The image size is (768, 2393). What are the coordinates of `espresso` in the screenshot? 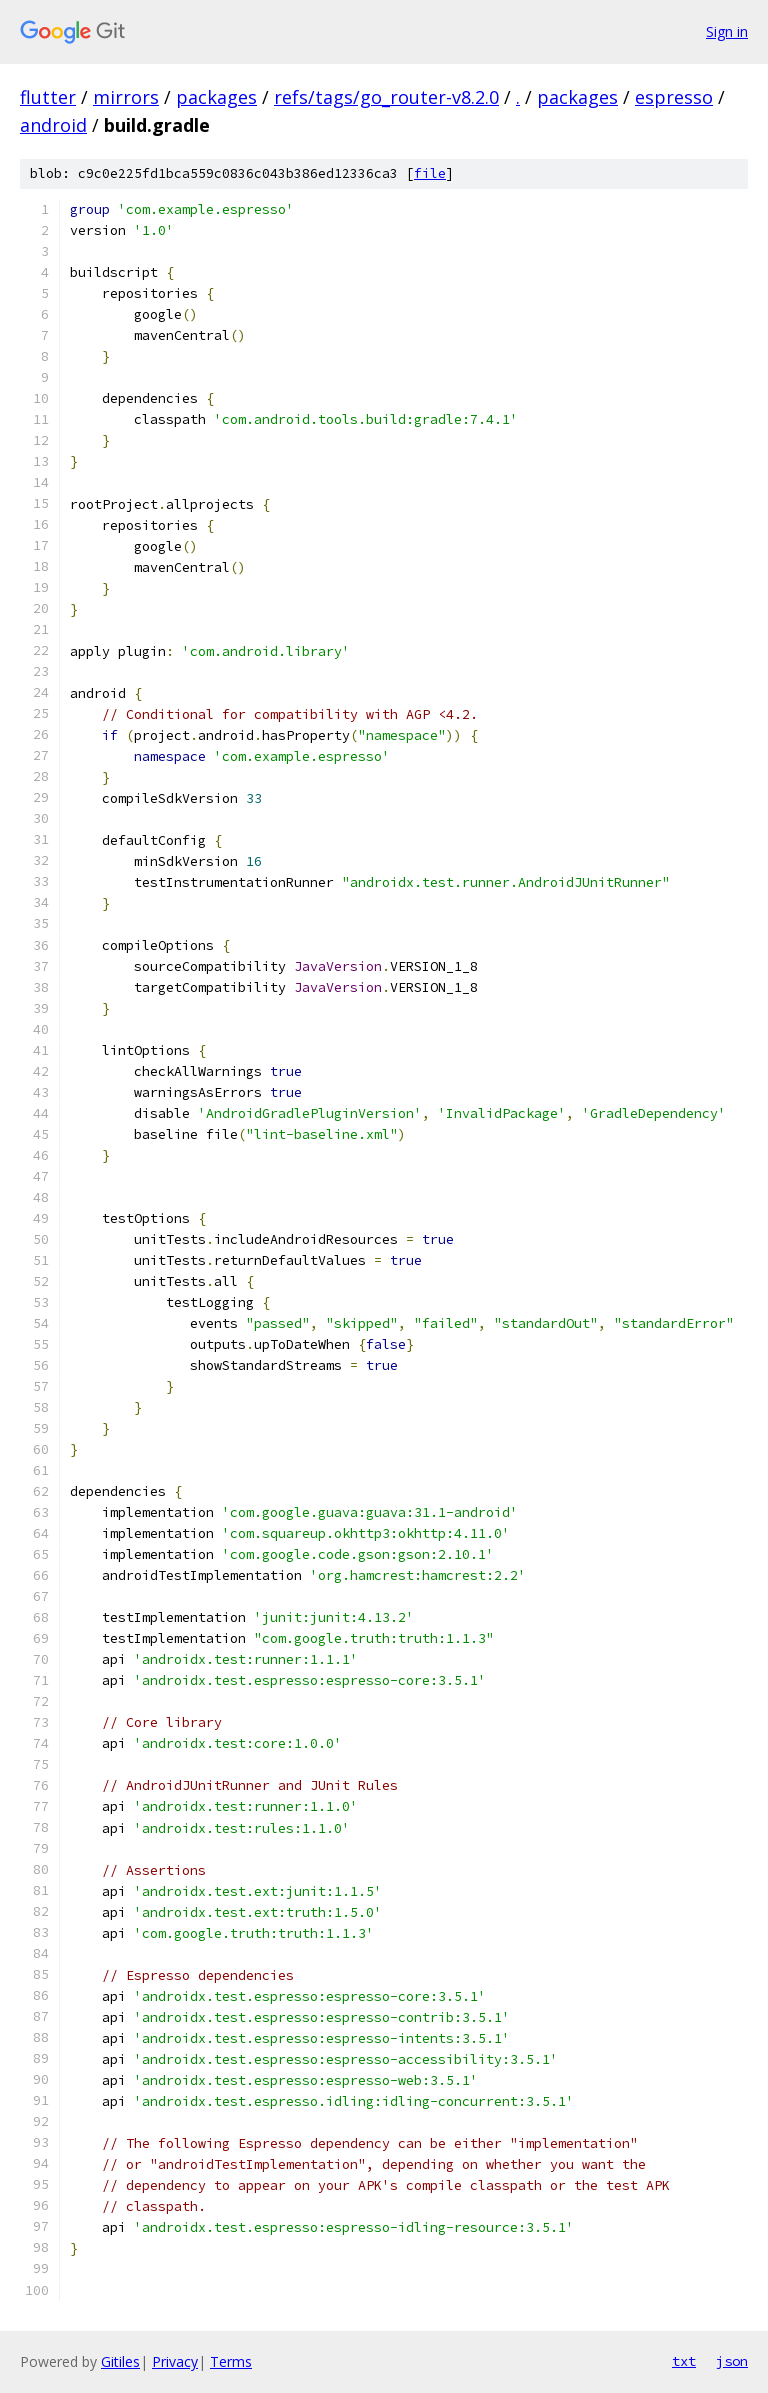 It's located at (674, 97).